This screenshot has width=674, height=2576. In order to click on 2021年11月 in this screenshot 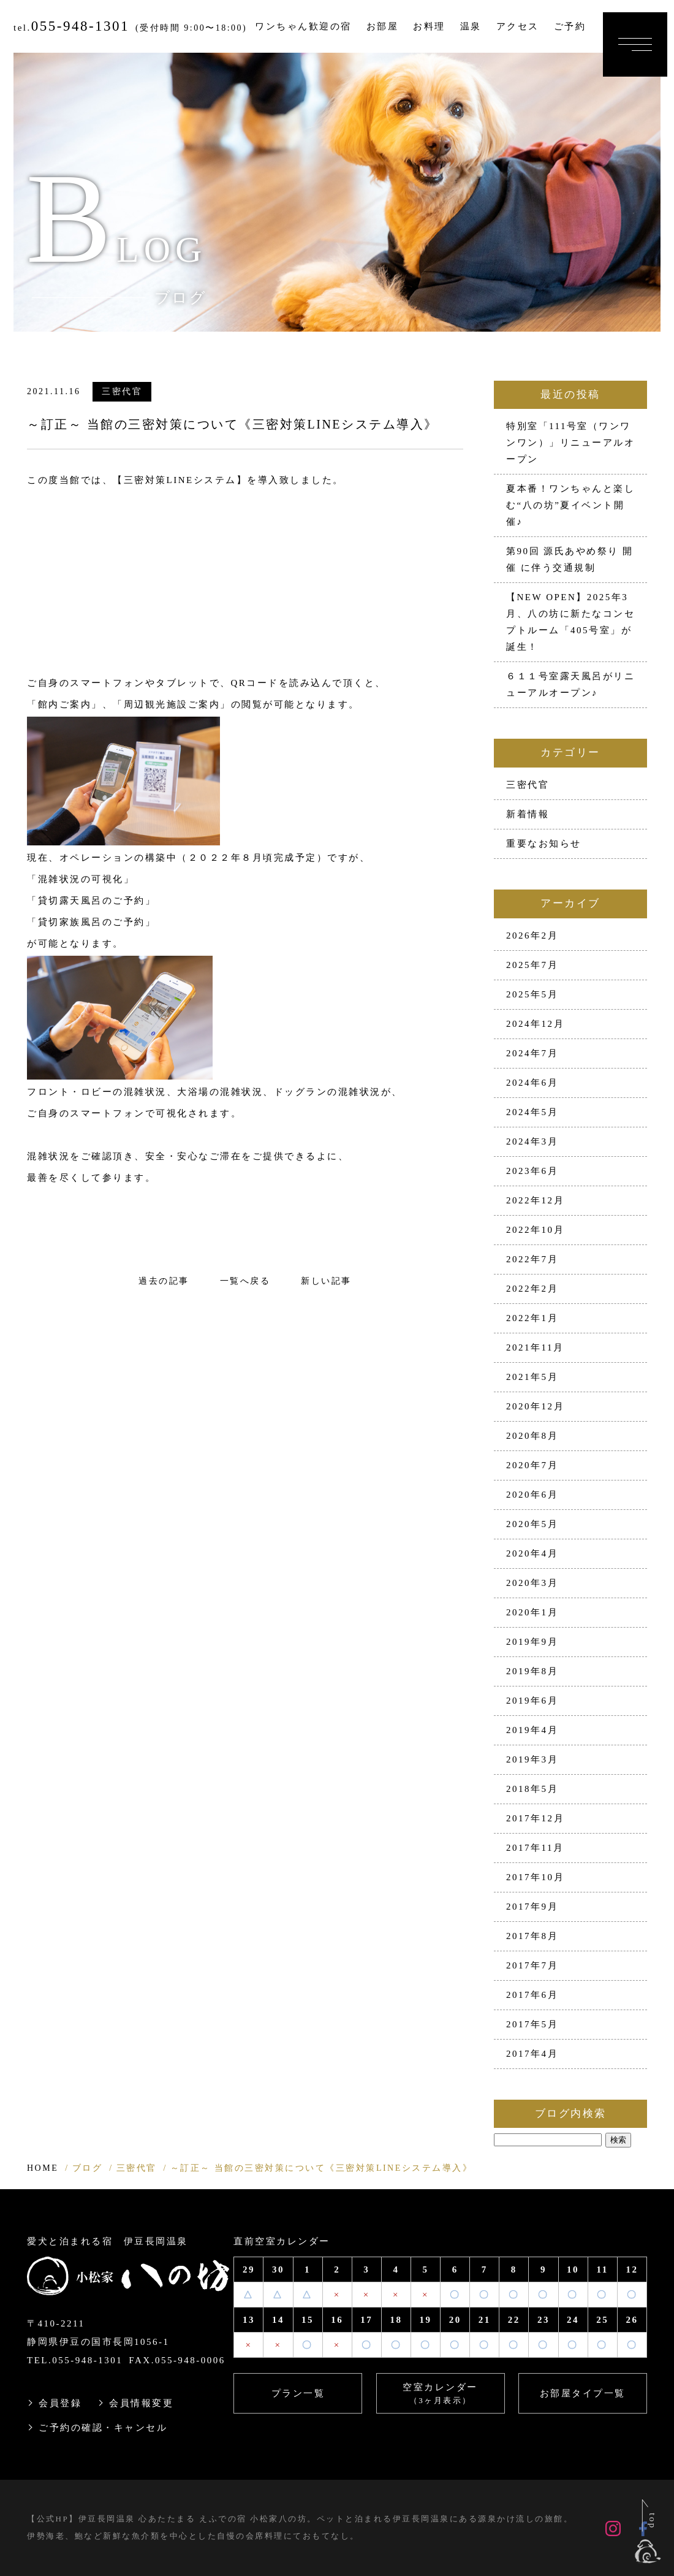, I will do `click(535, 1347)`.